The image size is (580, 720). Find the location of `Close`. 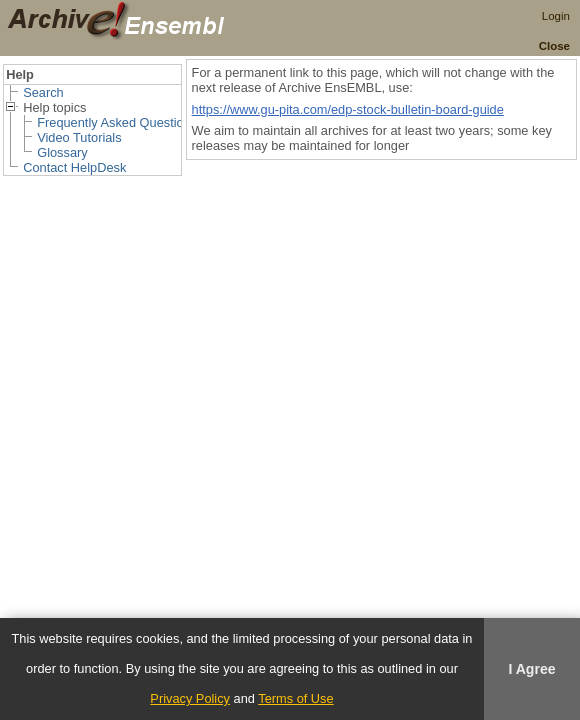

Close is located at coordinates (554, 46).